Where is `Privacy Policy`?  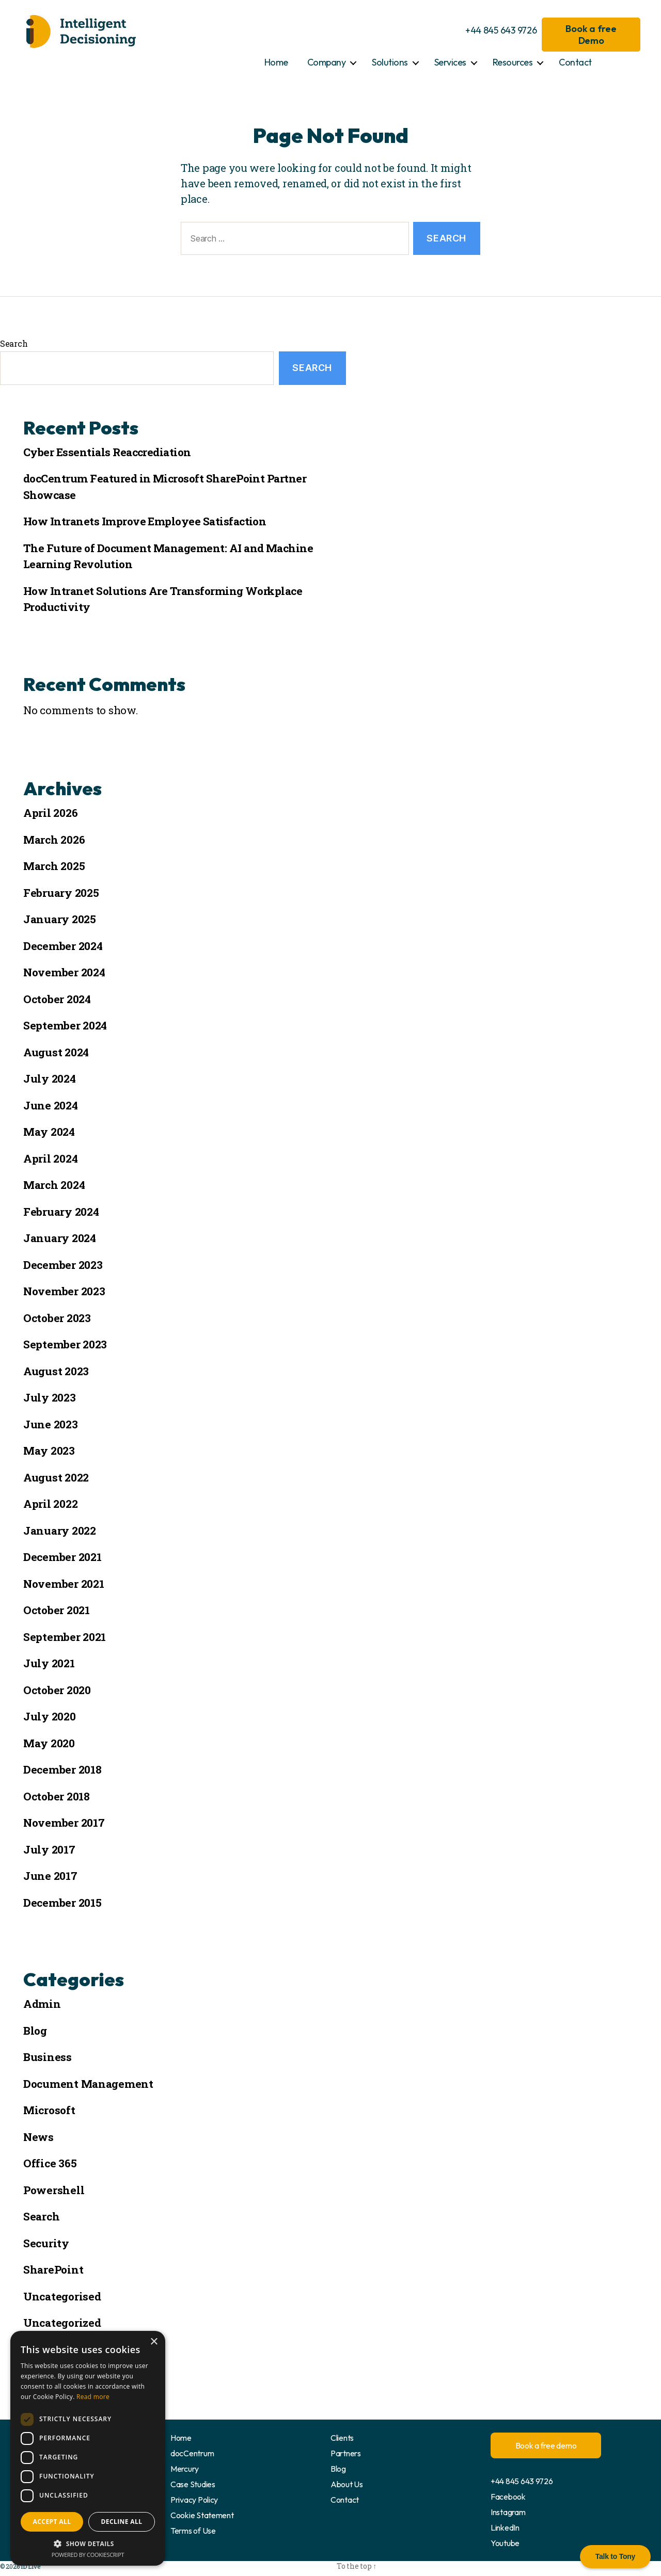
Privacy Policy is located at coordinates (194, 2499).